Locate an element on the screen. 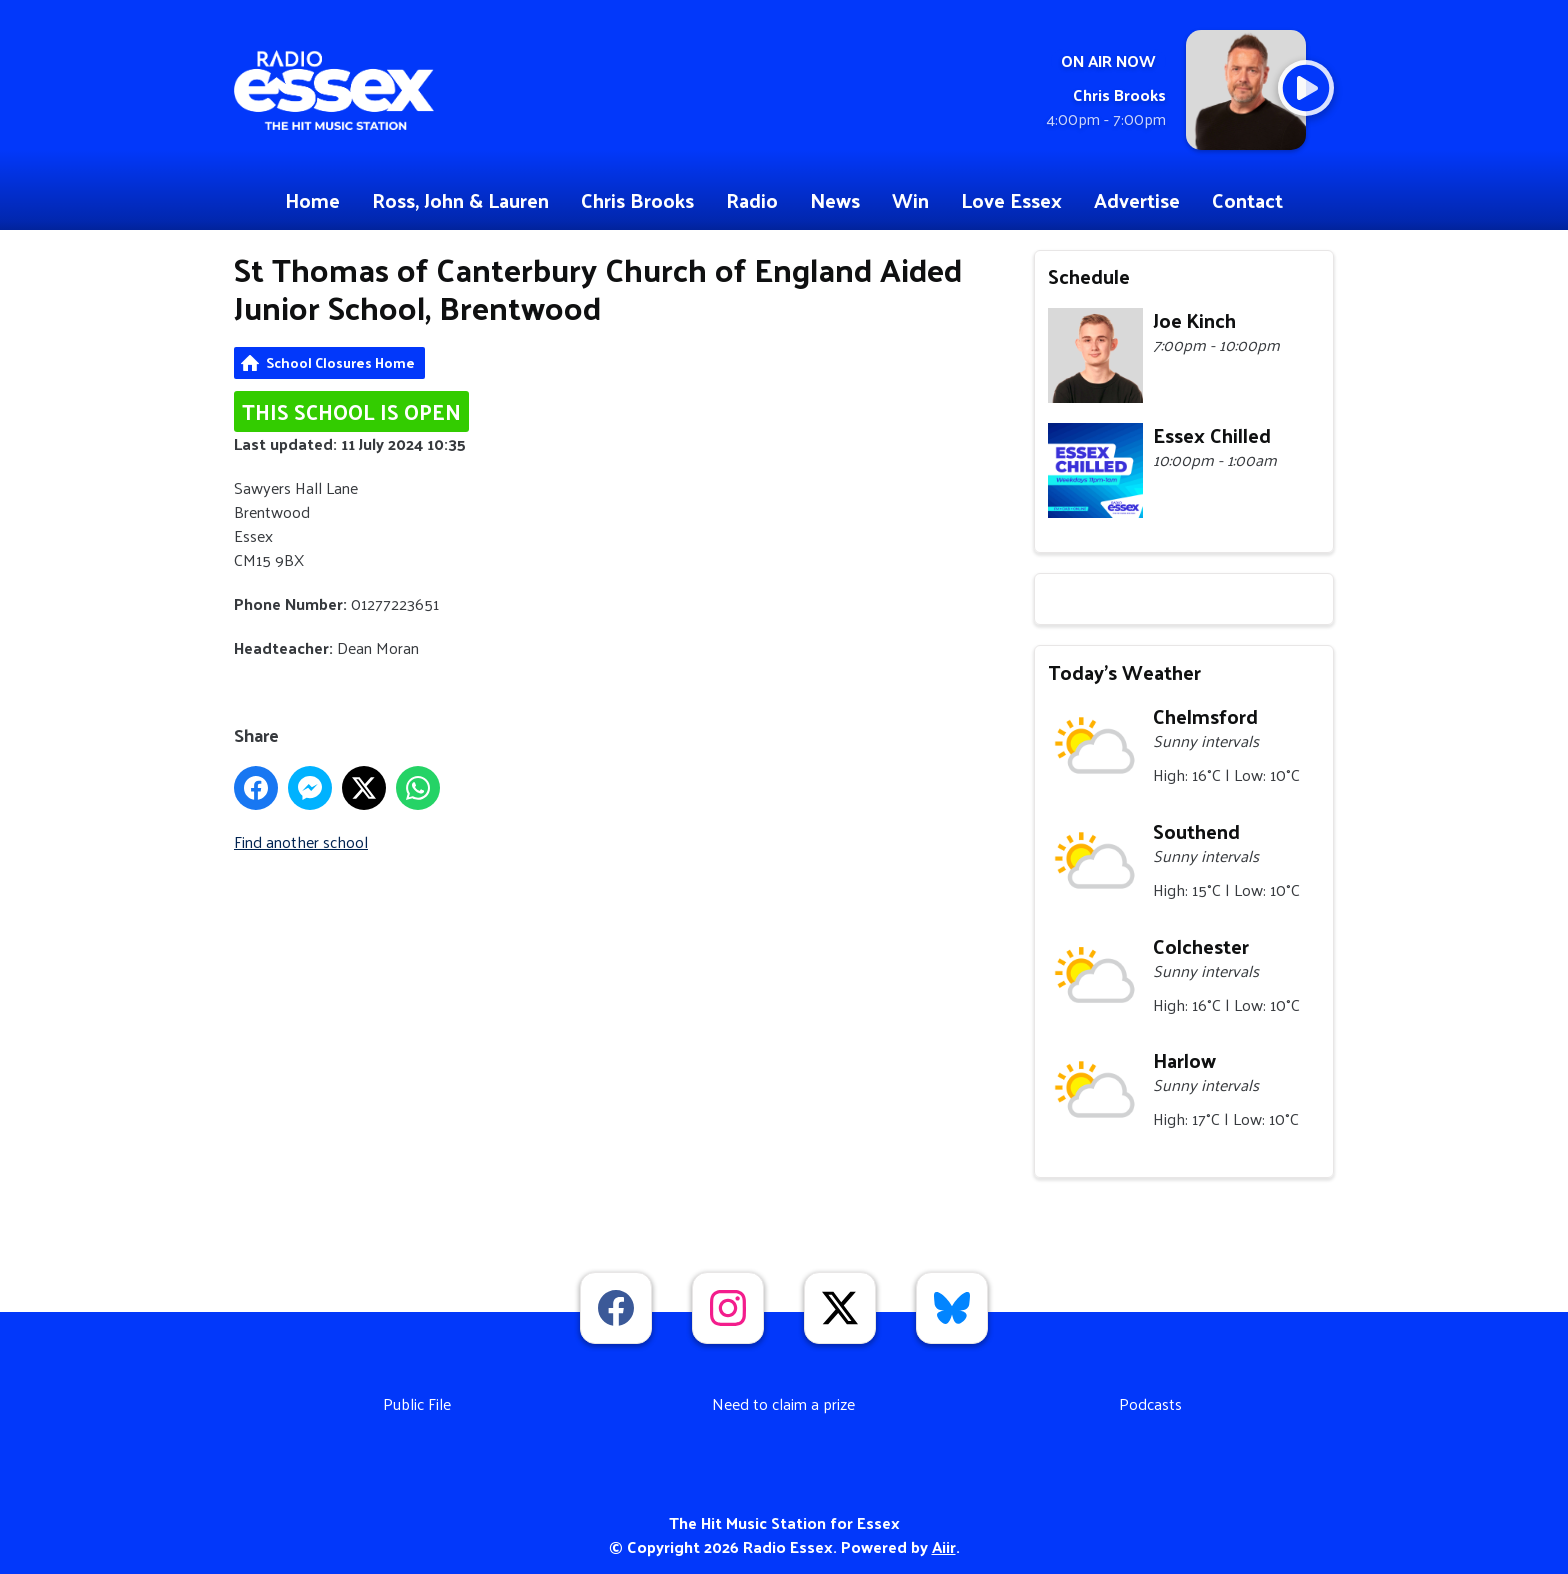  Find another school is located at coordinates (301, 841).